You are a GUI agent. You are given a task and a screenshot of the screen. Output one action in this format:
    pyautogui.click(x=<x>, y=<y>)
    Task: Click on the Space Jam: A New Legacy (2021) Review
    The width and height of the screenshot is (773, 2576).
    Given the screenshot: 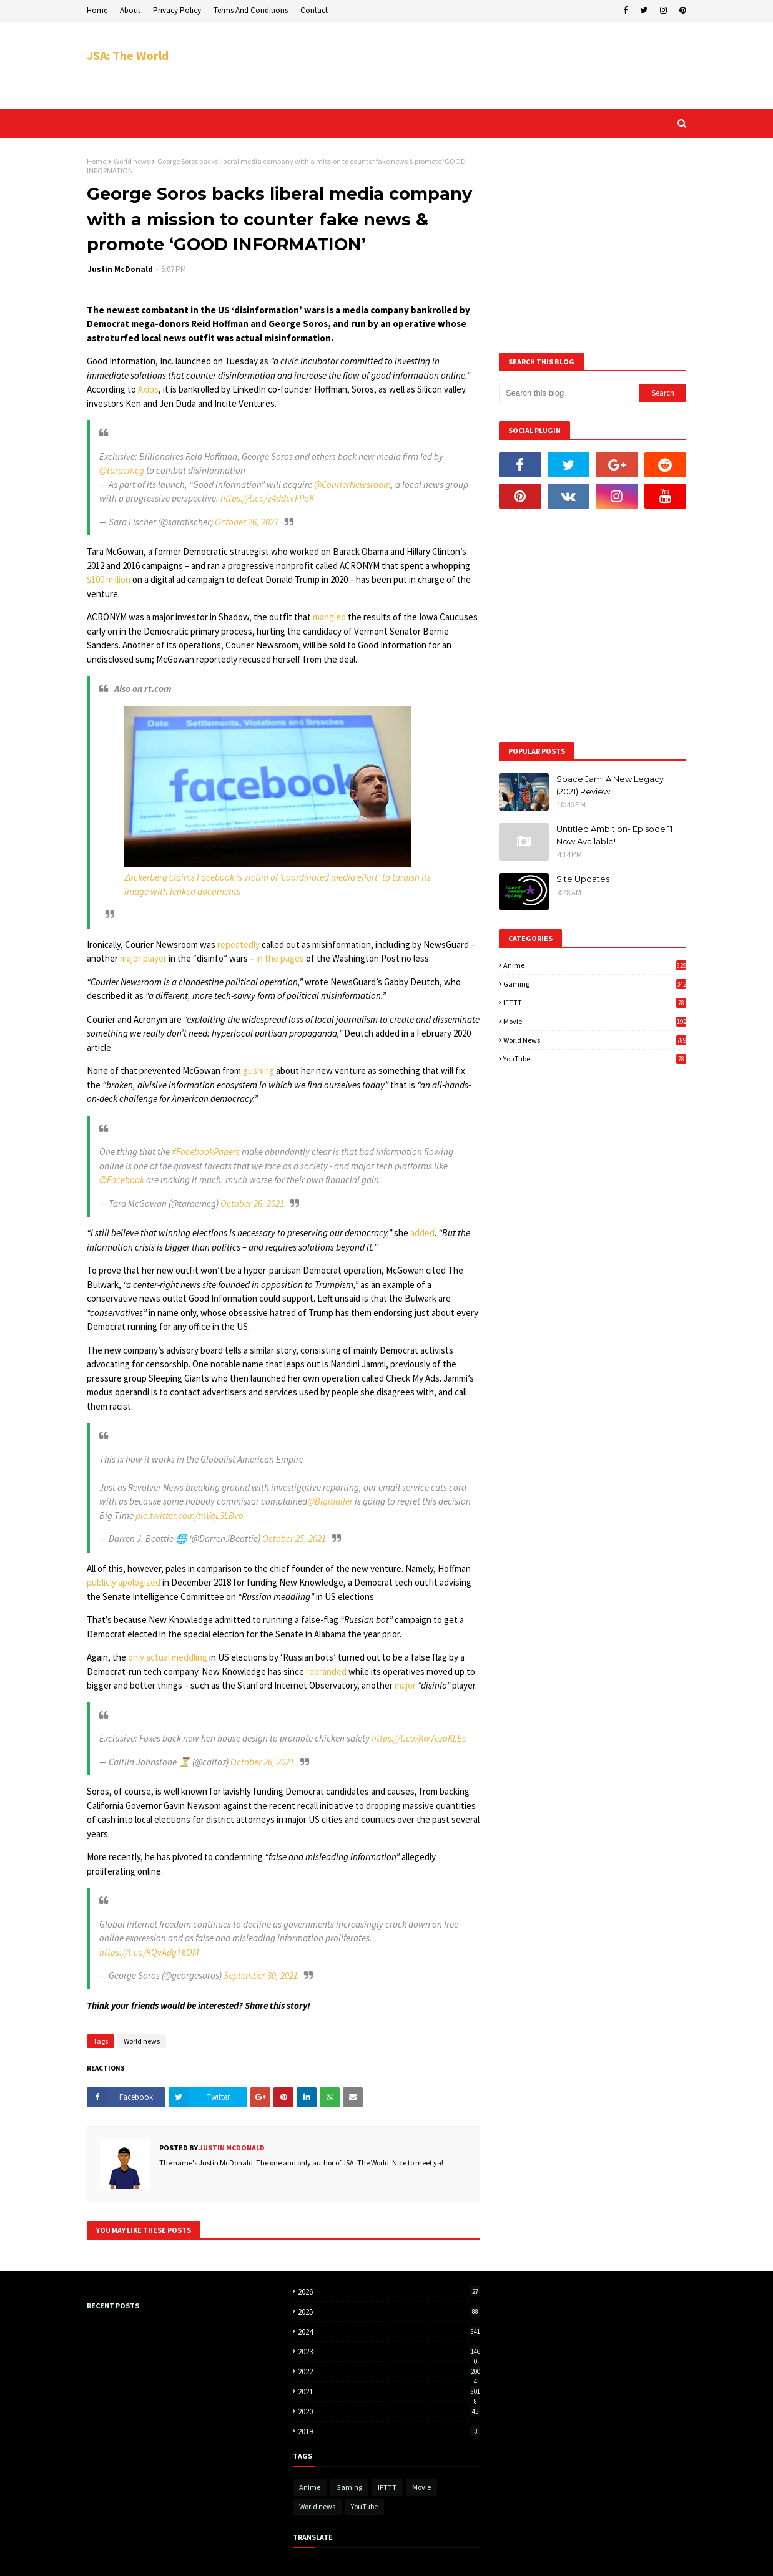 What is the action you would take?
    pyautogui.click(x=610, y=785)
    